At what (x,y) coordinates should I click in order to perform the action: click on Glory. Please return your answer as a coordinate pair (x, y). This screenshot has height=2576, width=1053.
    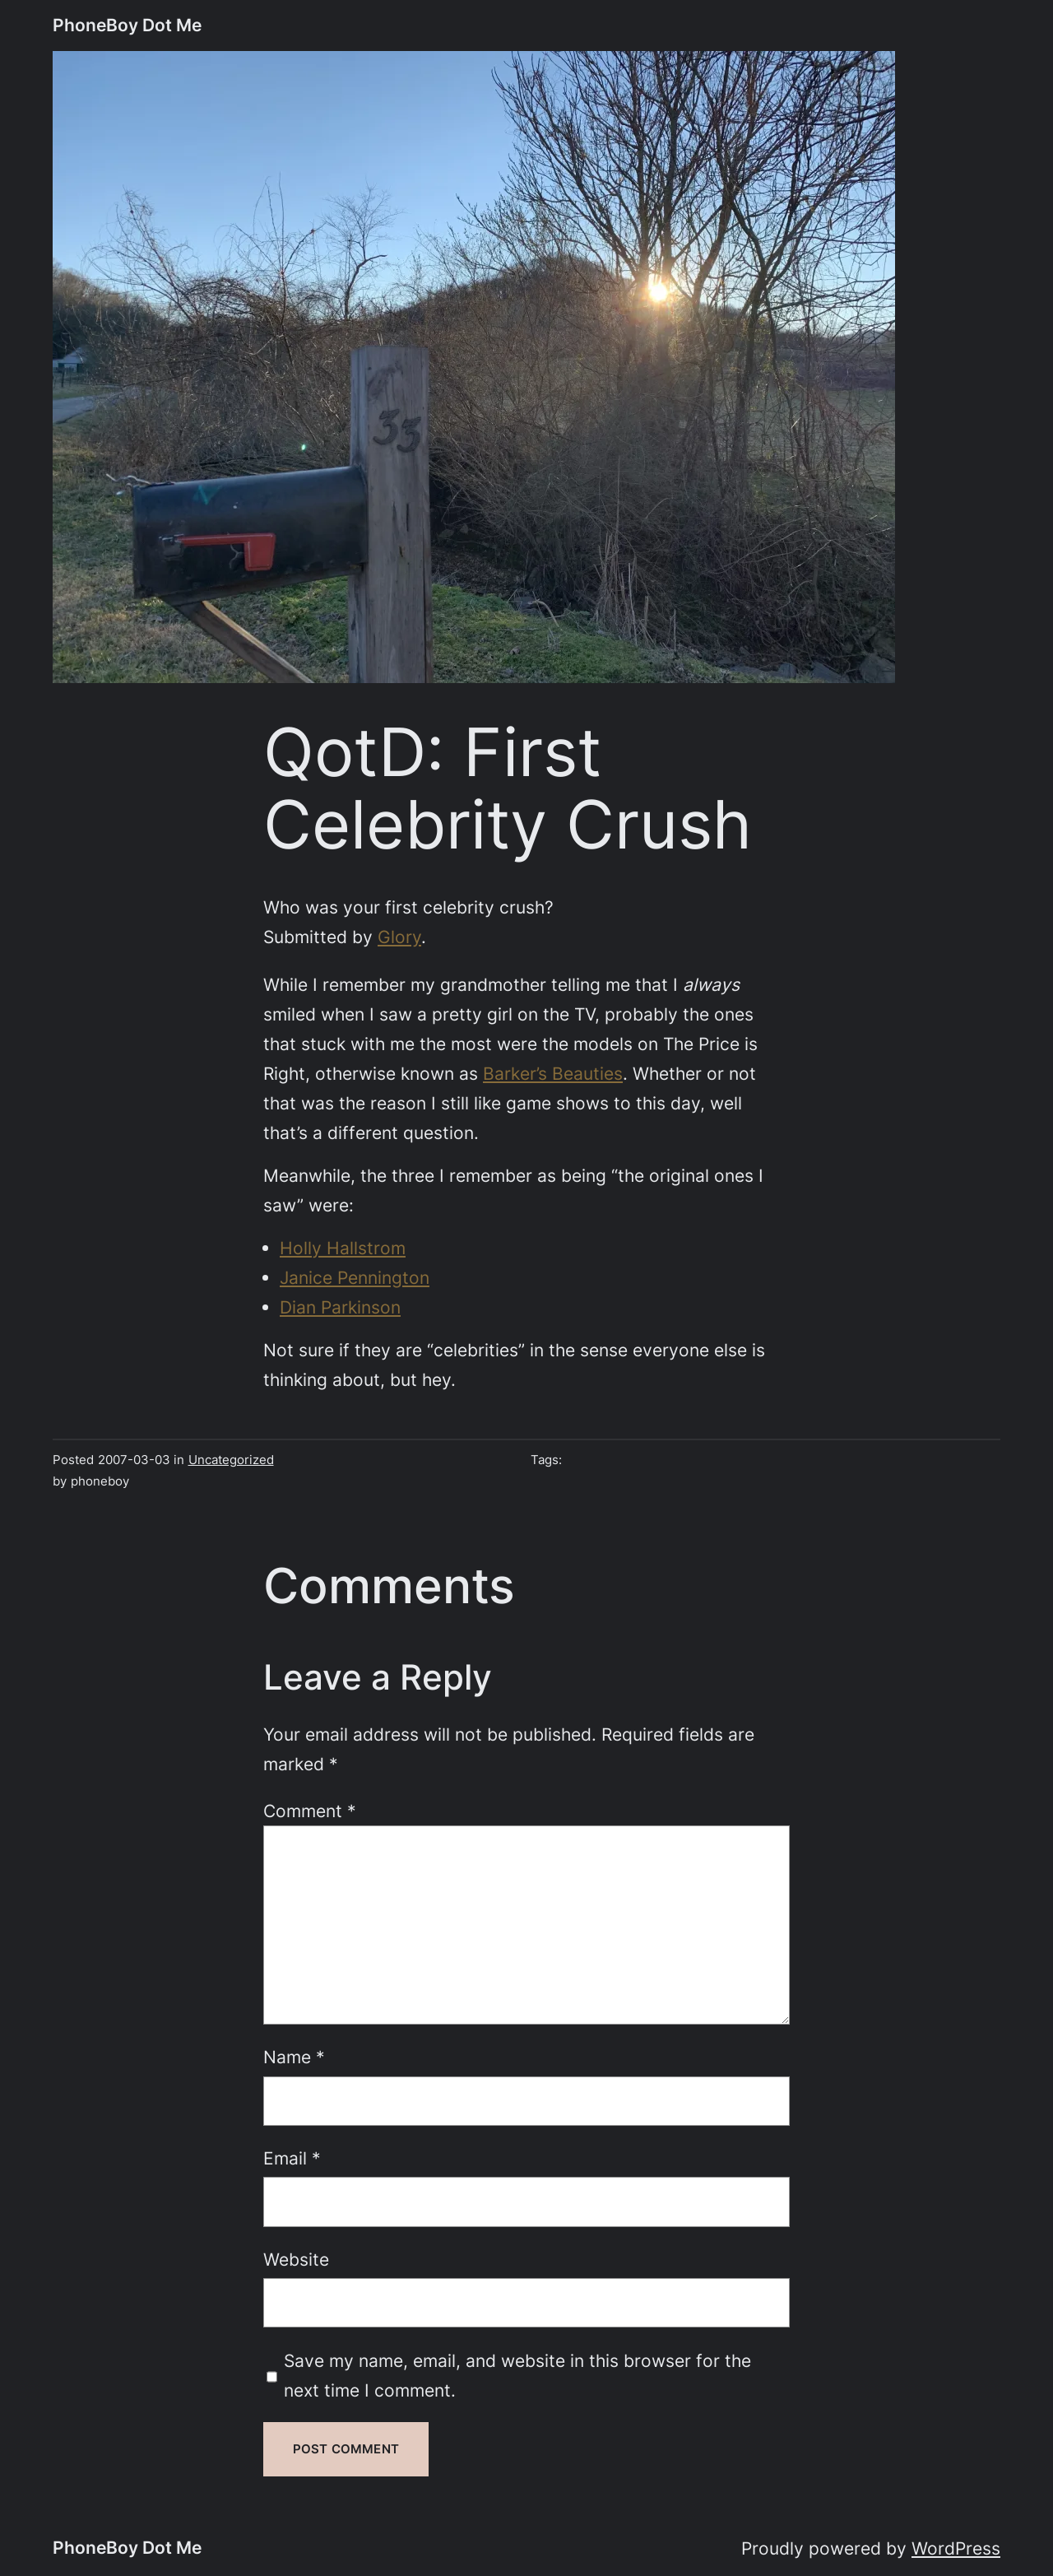
    Looking at the image, I should click on (399, 936).